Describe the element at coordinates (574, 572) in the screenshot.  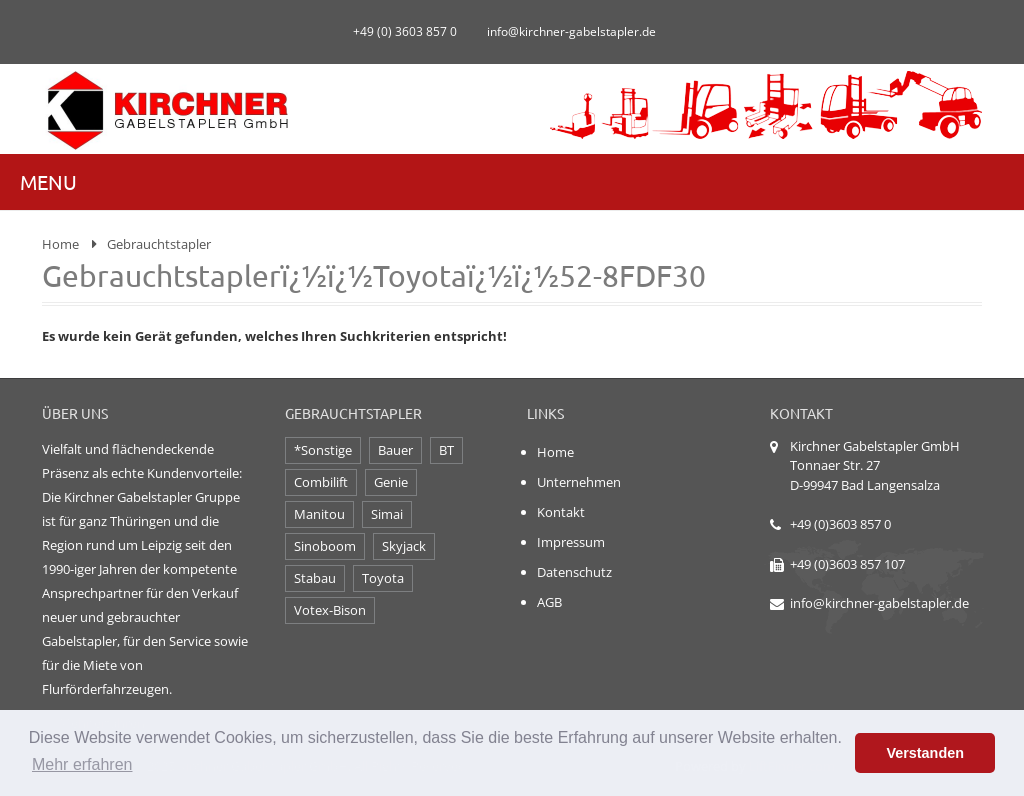
I see `Datenschutz` at that location.